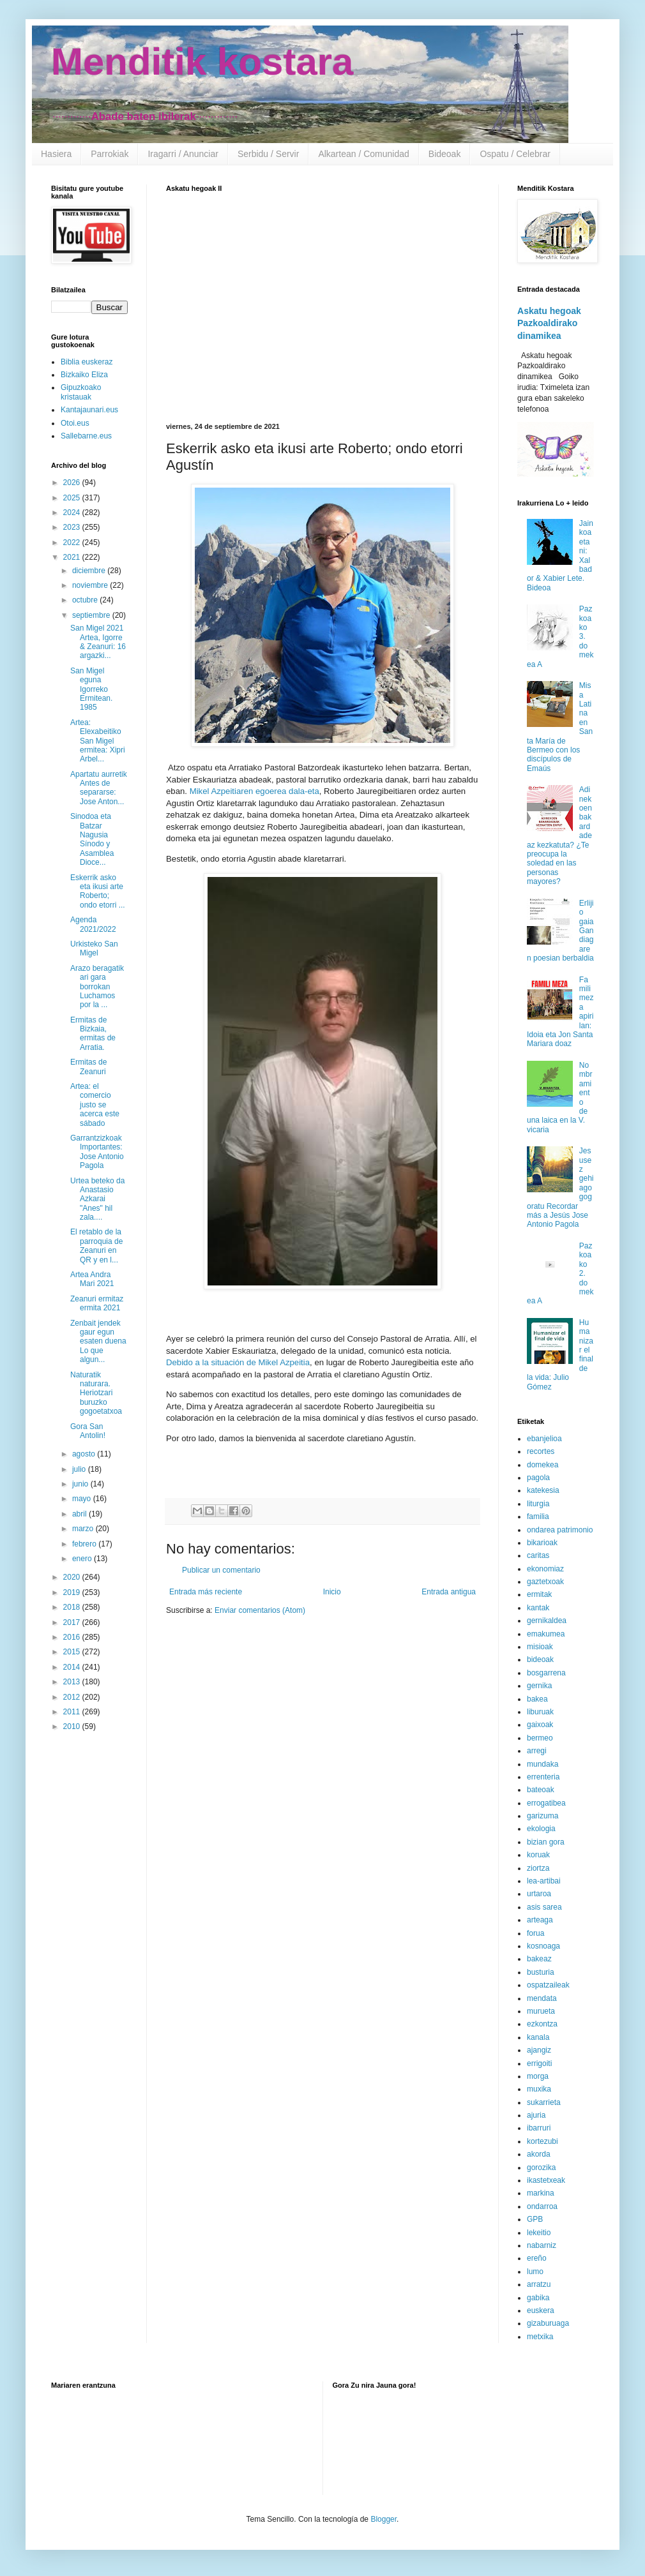  What do you see at coordinates (539, 1594) in the screenshot?
I see `ermitak` at bounding box center [539, 1594].